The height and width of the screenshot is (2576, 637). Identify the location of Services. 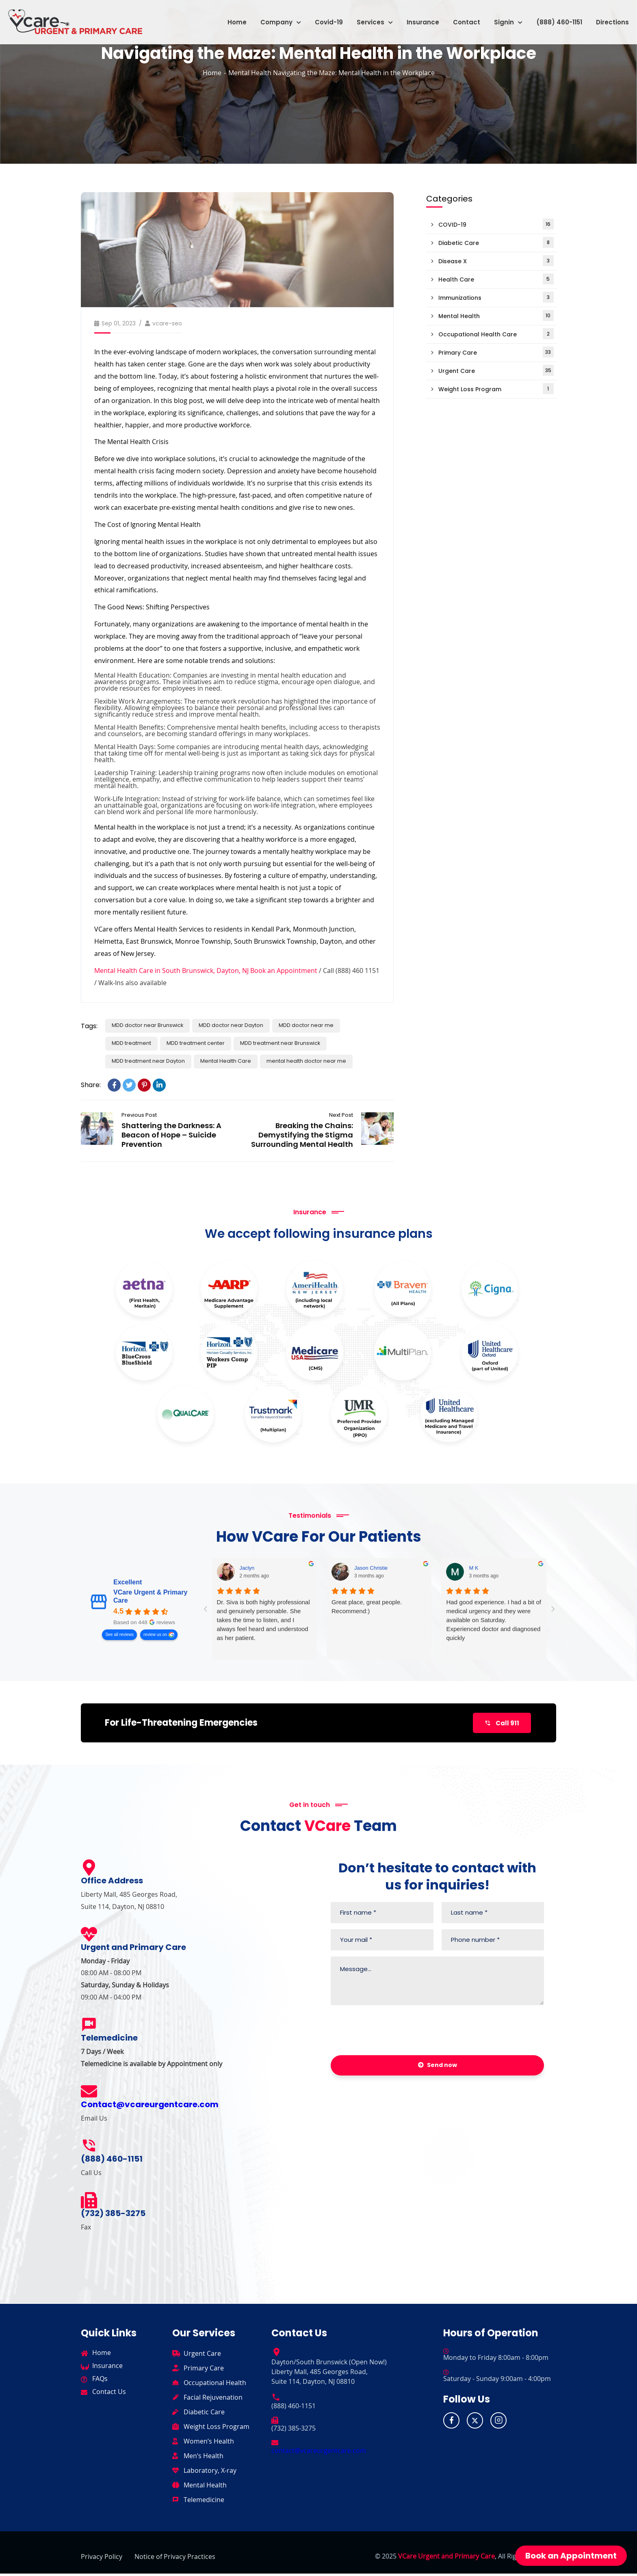
(368, 18).